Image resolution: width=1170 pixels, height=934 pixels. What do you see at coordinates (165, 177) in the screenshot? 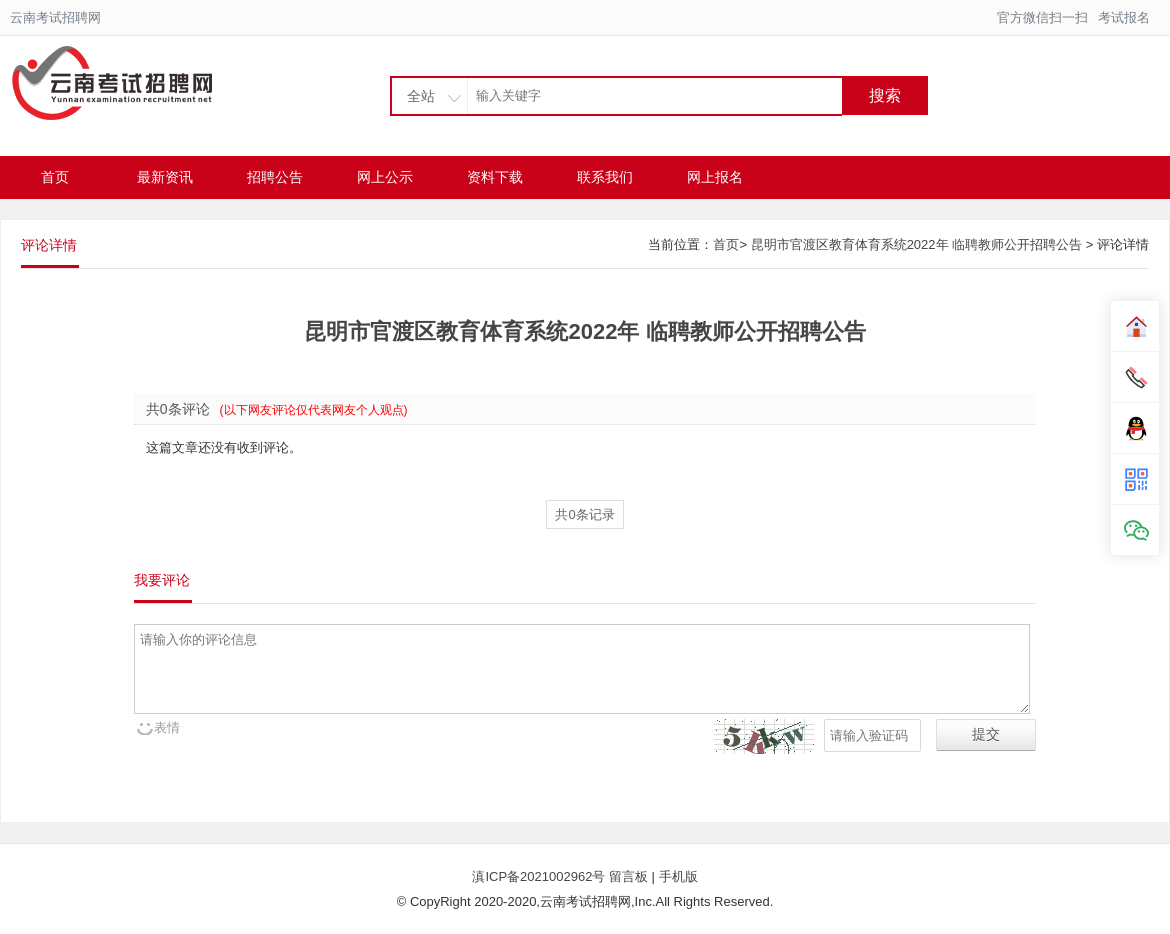
I see `最新资讯` at bounding box center [165, 177].